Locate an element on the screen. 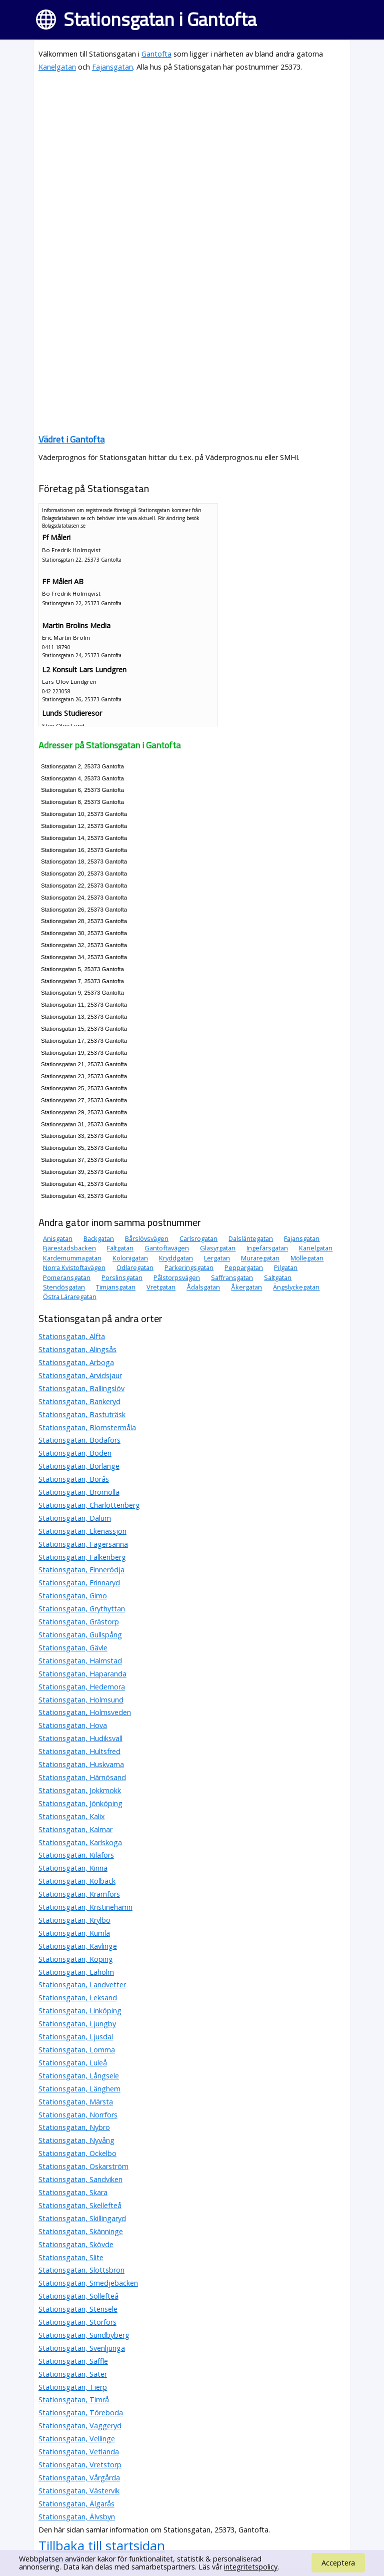 This screenshot has width=384, height=2576. Stationsgatan, Holmsveden is located at coordinates (84, 1712).